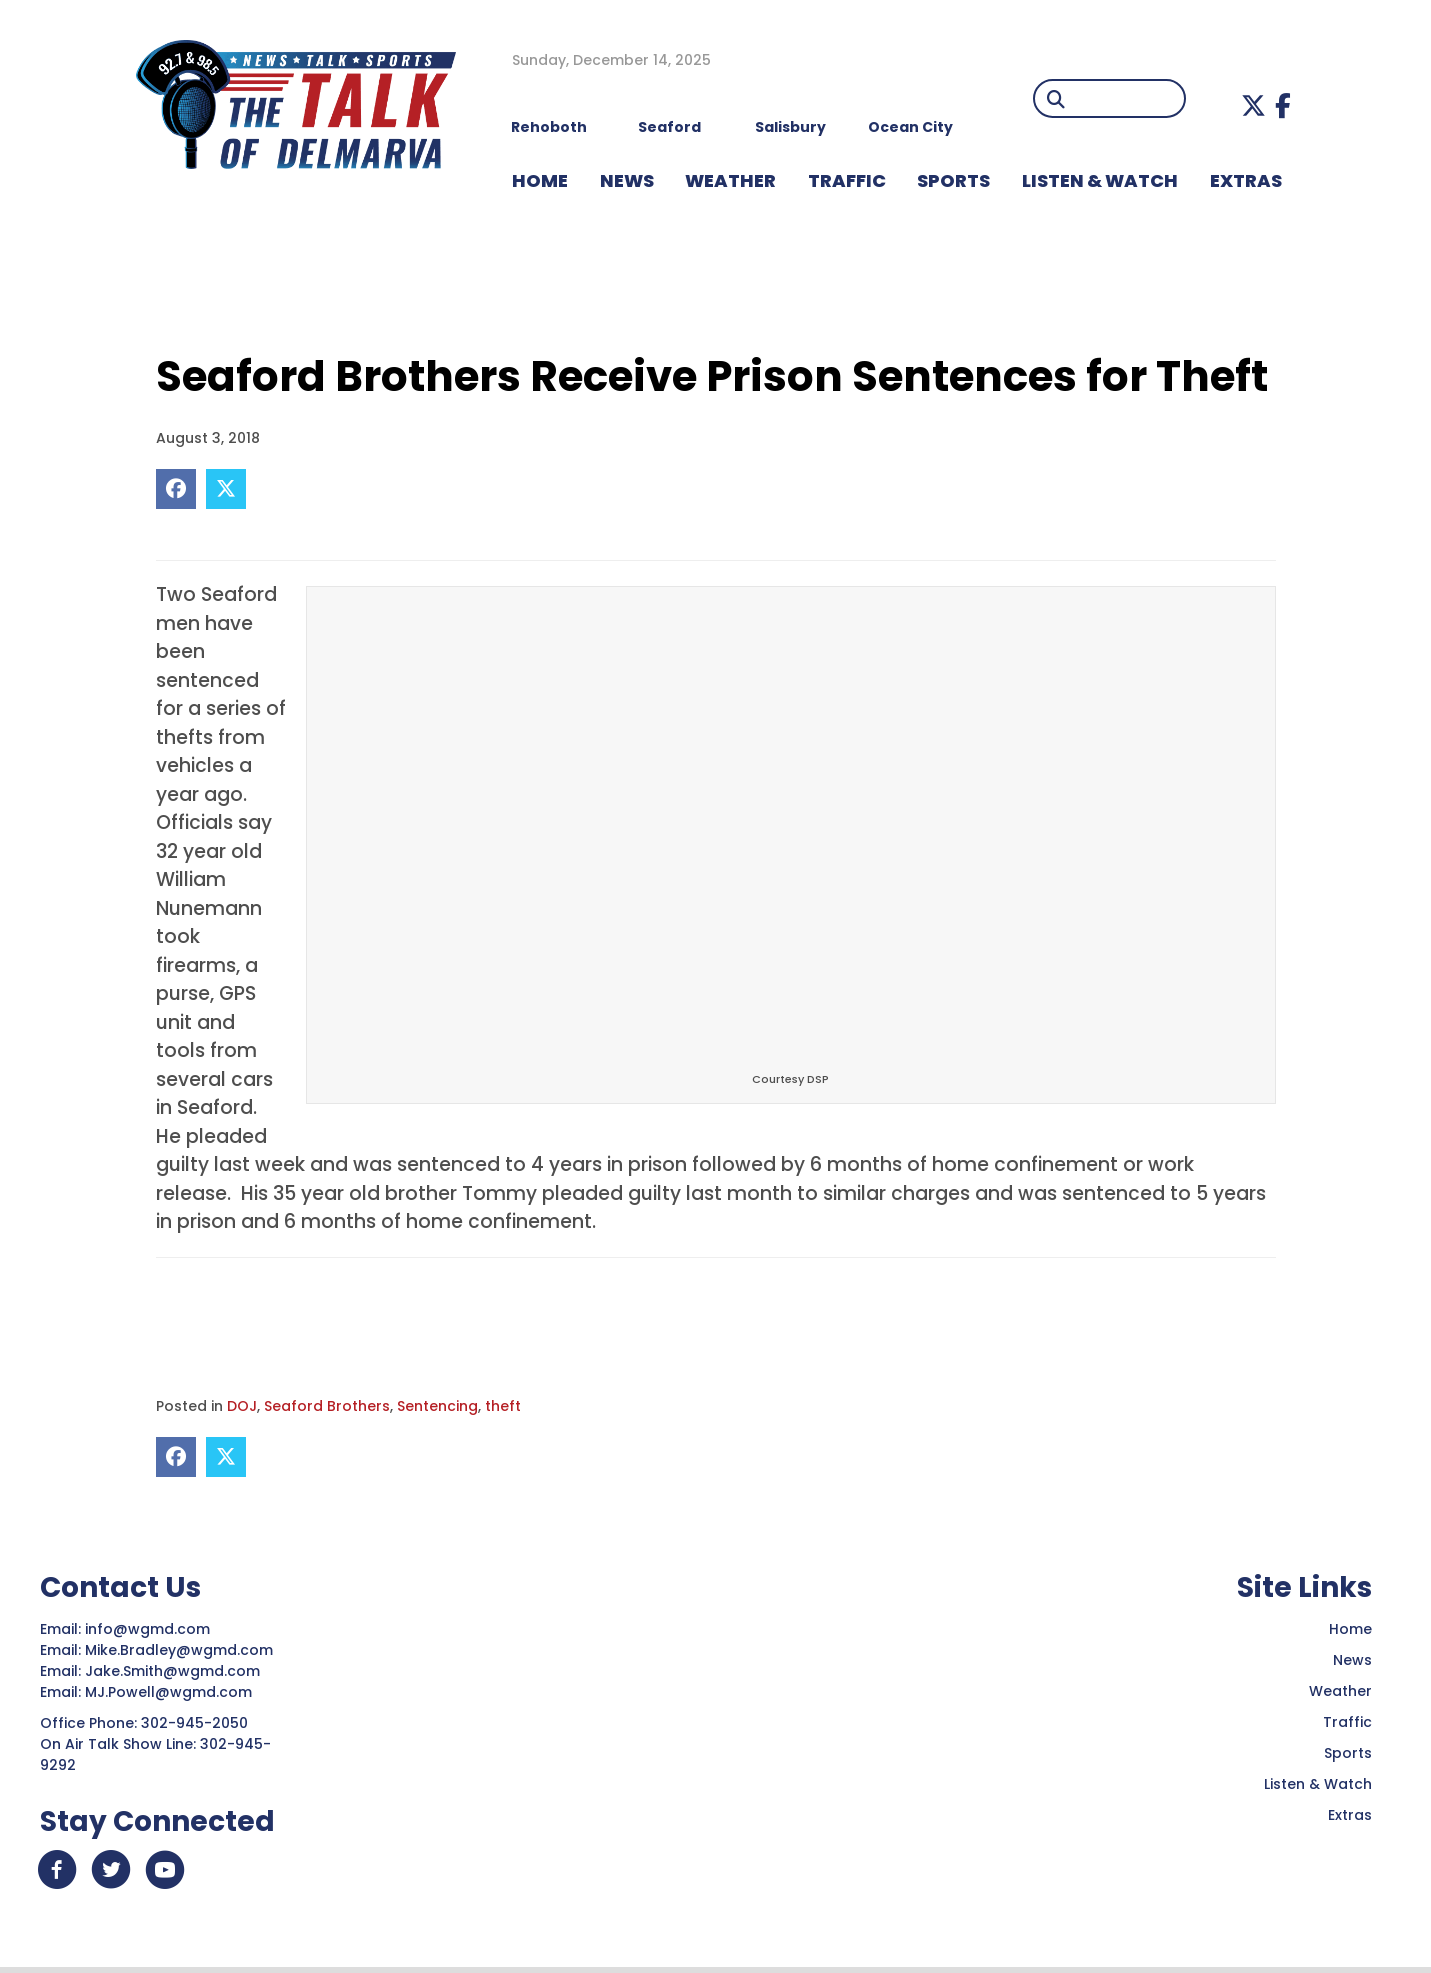 Image resolution: width=1431 pixels, height=1973 pixels. I want to click on info@wgmd.com, so click(149, 1629).